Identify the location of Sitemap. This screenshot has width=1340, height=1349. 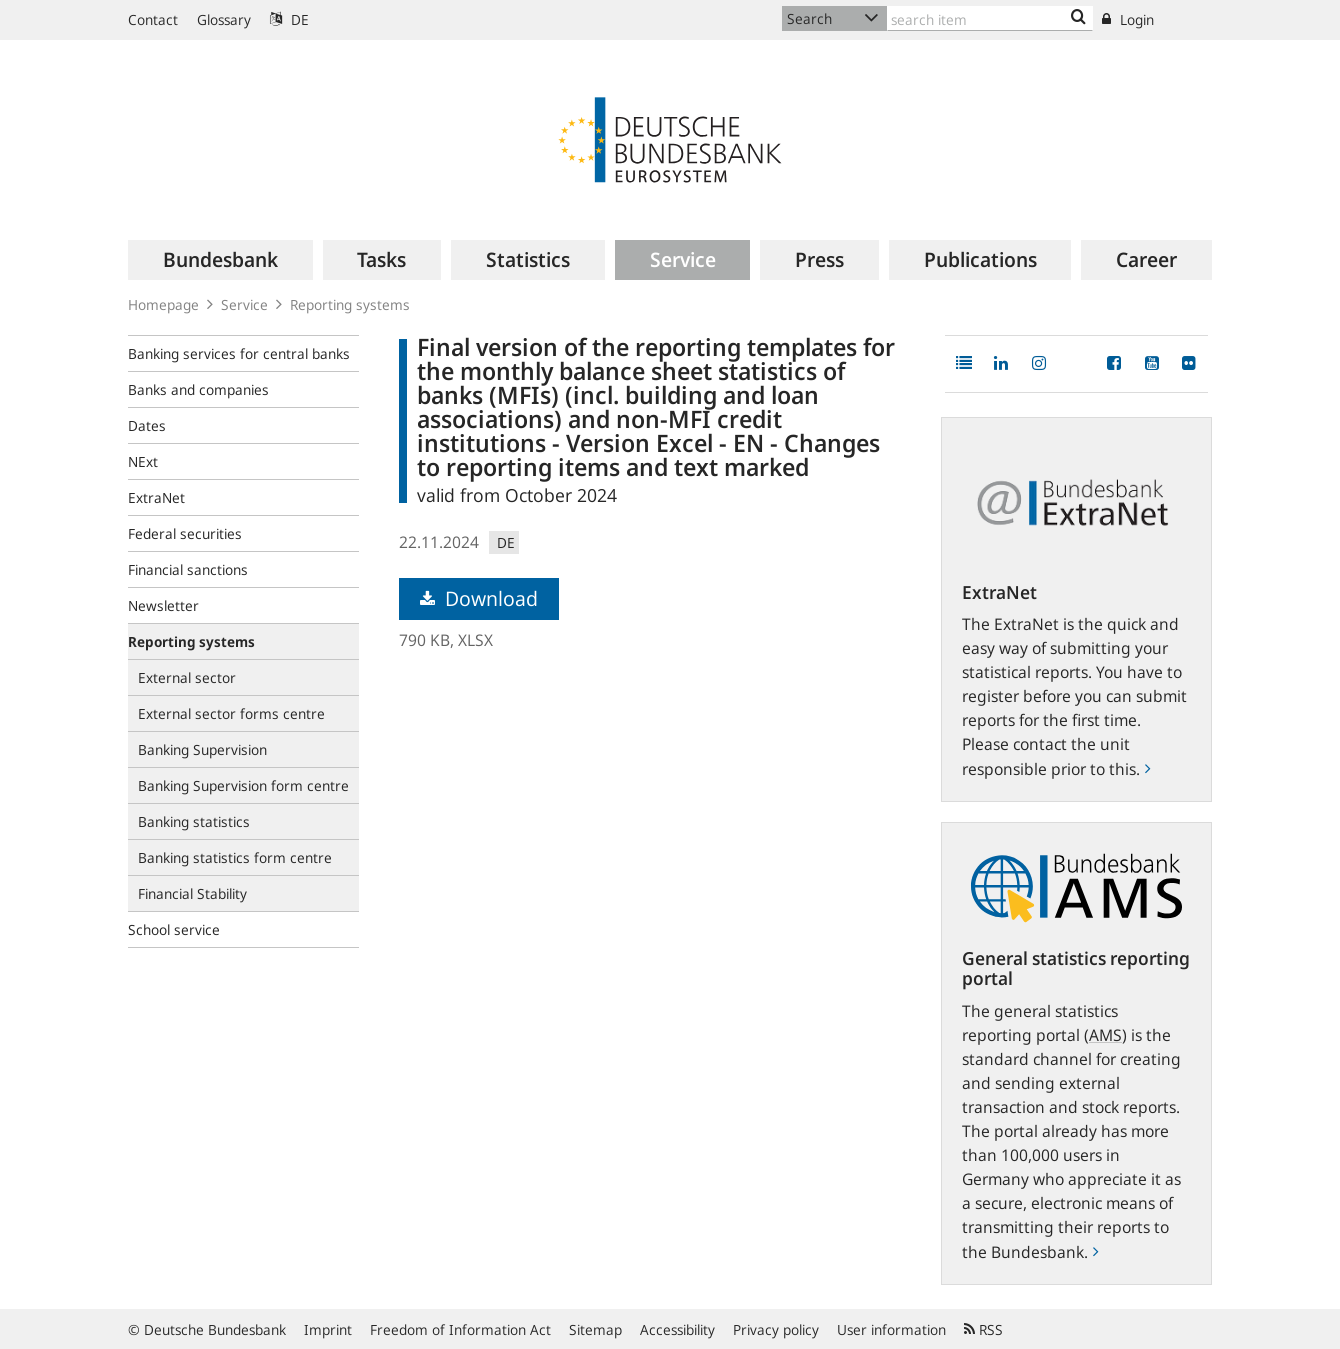
(595, 1329).